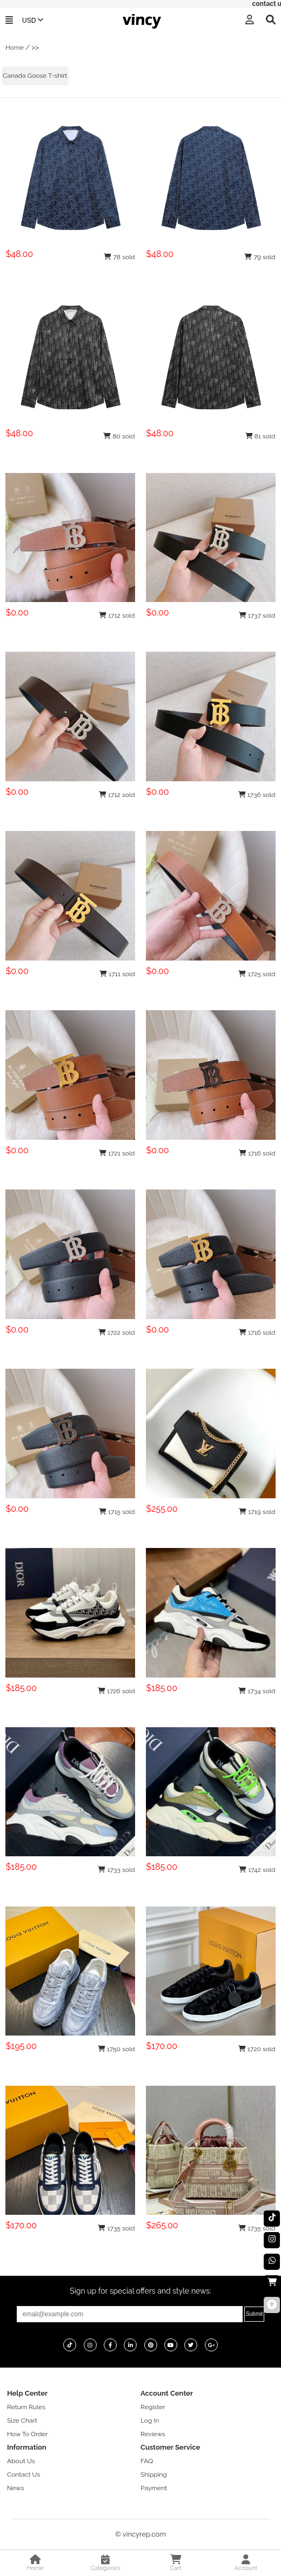 The width and height of the screenshot is (281, 2576). What do you see at coordinates (257, 1153) in the screenshot?
I see `1716 sold` at bounding box center [257, 1153].